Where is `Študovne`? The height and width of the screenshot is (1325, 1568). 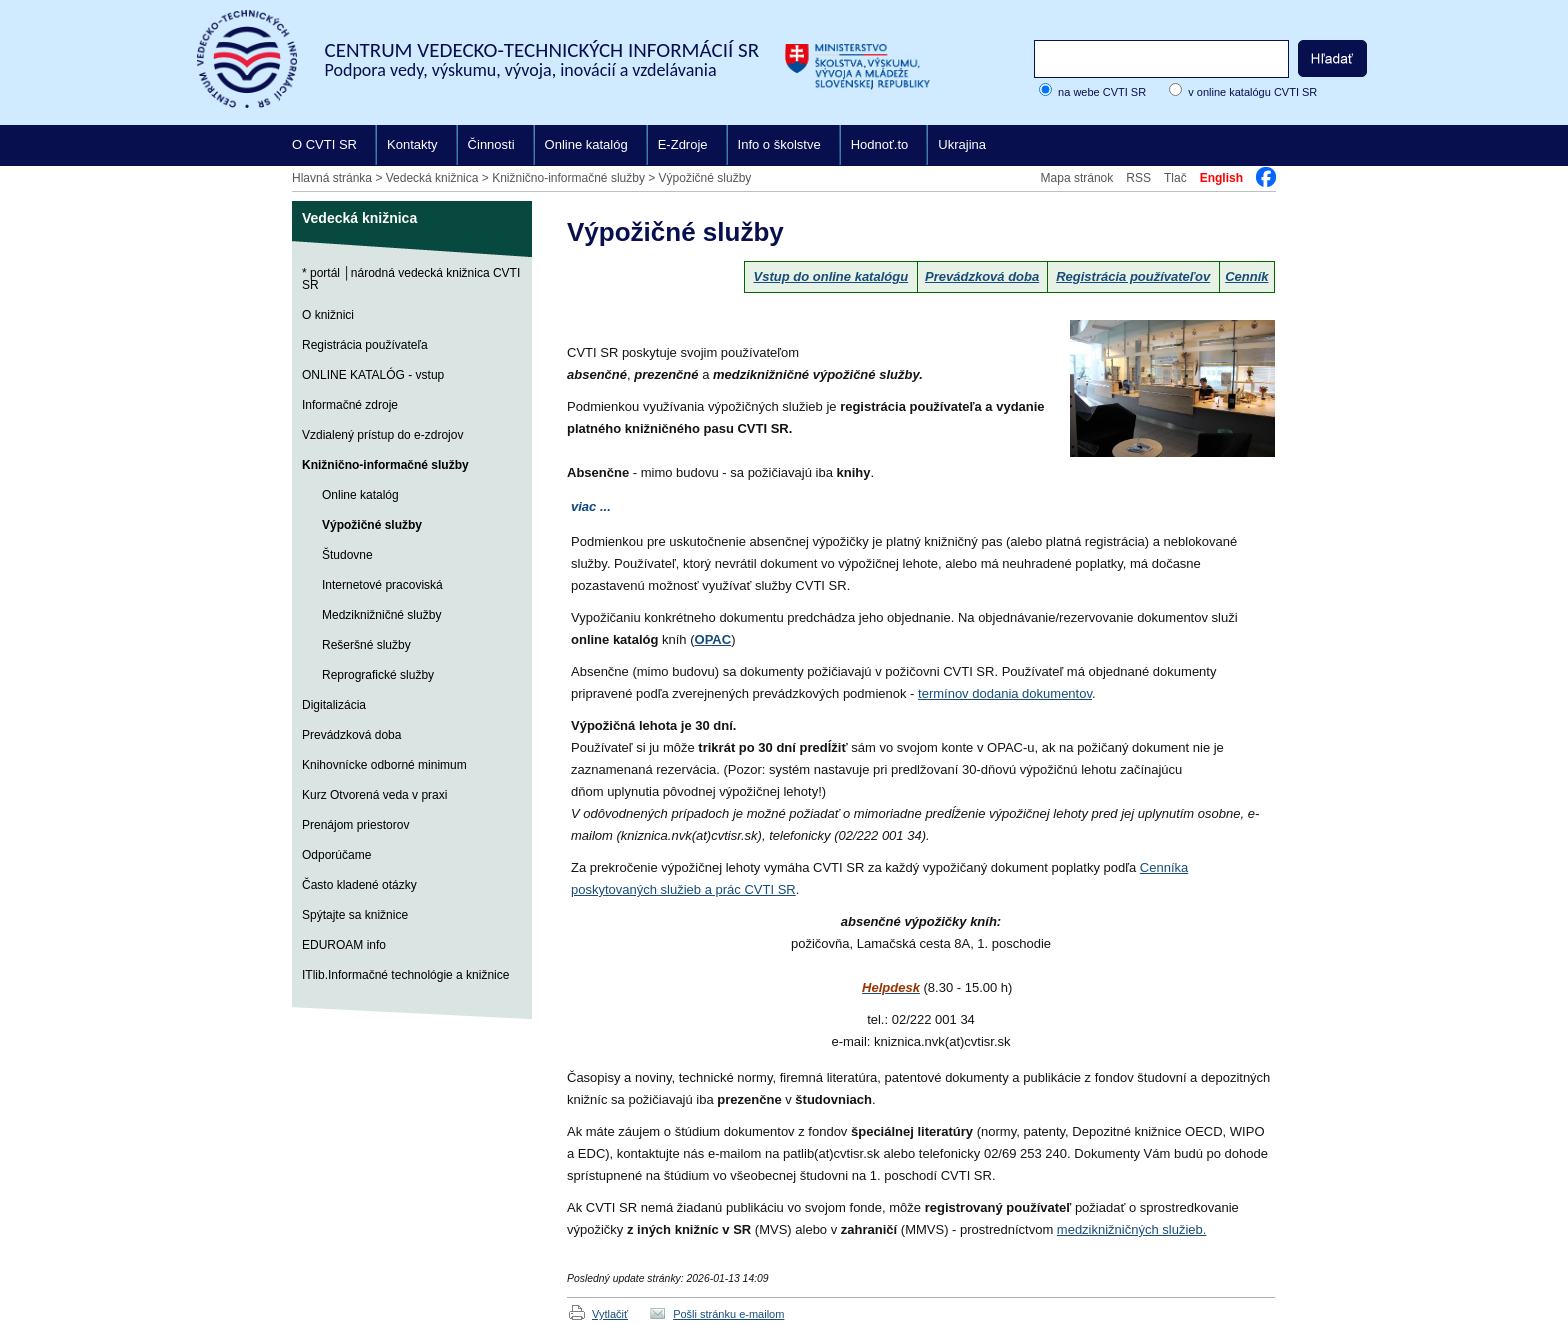 Študovne is located at coordinates (347, 555).